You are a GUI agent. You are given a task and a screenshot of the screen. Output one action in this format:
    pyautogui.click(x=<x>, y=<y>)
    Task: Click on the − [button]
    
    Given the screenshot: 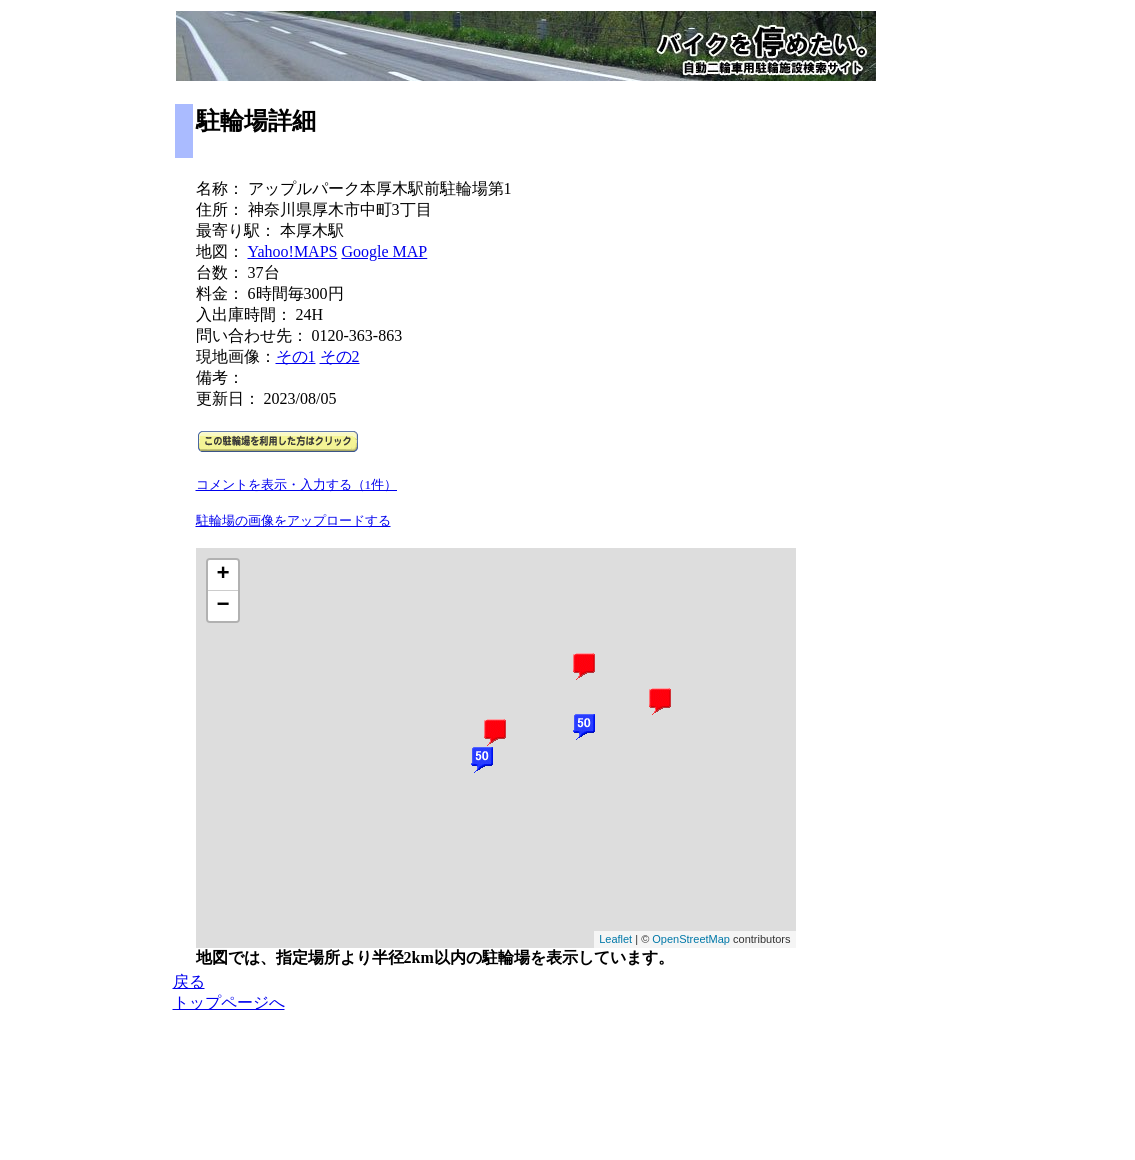 What is the action you would take?
    pyautogui.click(x=222, y=606)
    